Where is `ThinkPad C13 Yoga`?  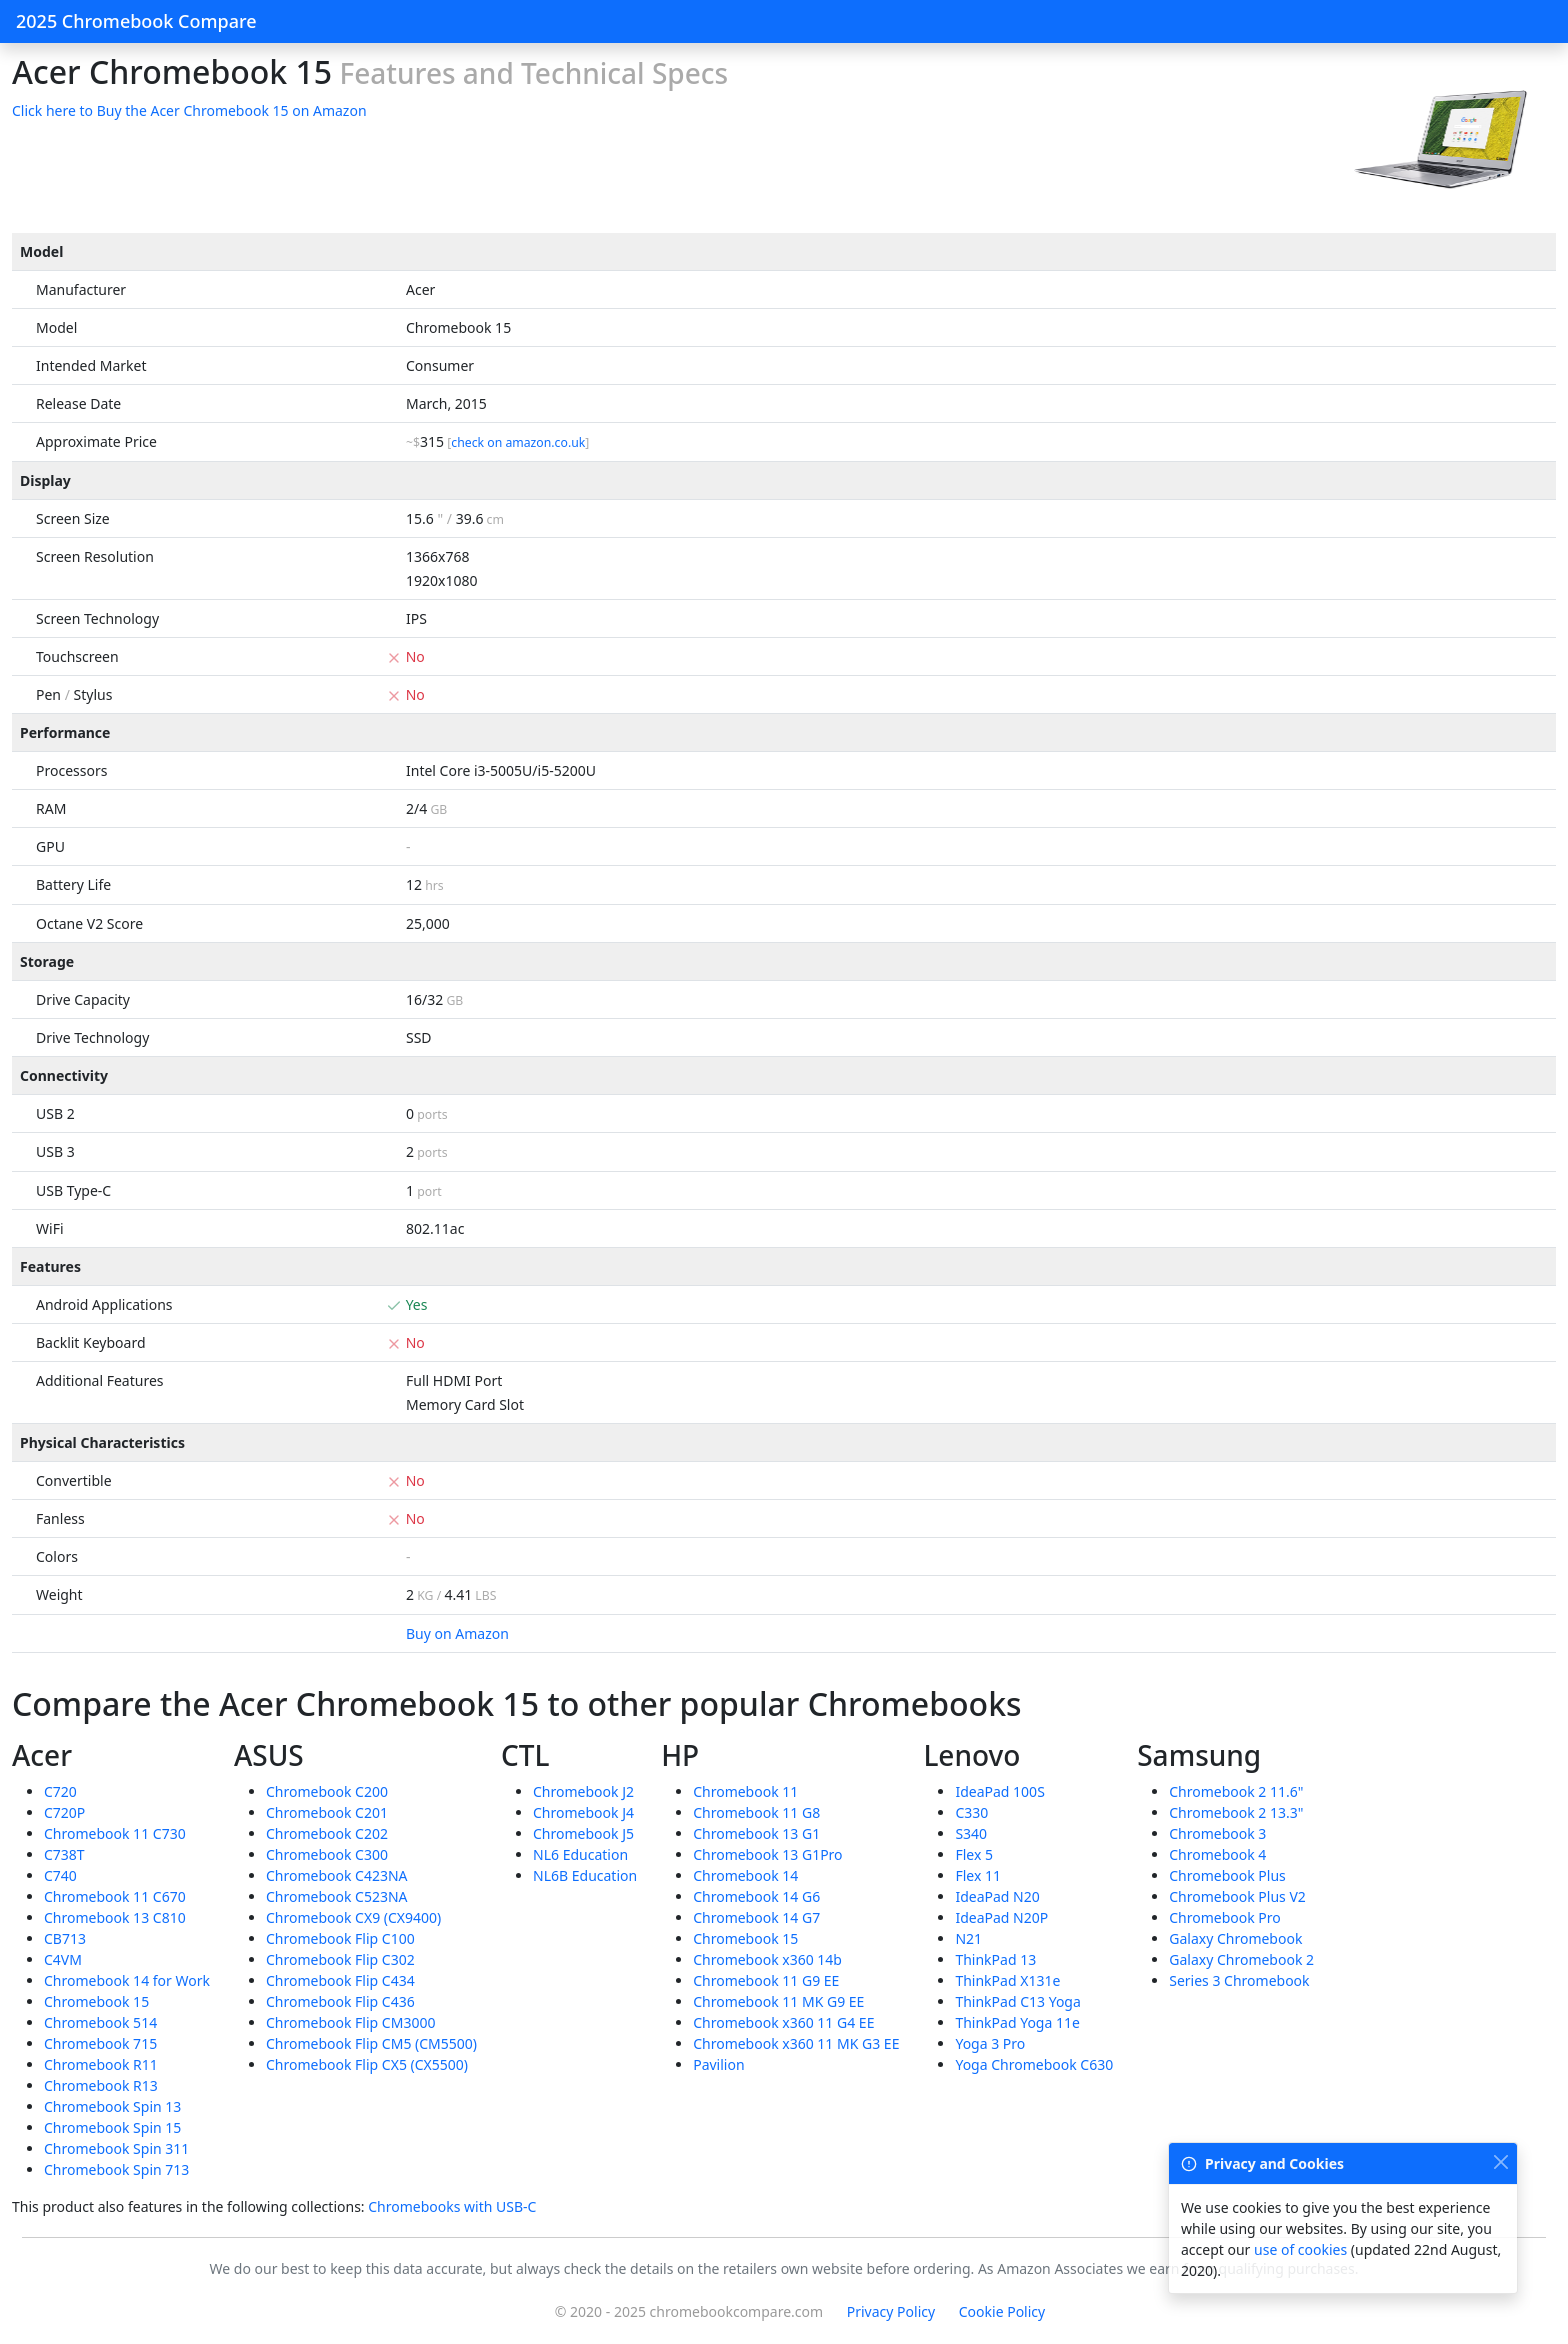
ThinkPad C13 Yoga is located at coordinates (1017, 2001).